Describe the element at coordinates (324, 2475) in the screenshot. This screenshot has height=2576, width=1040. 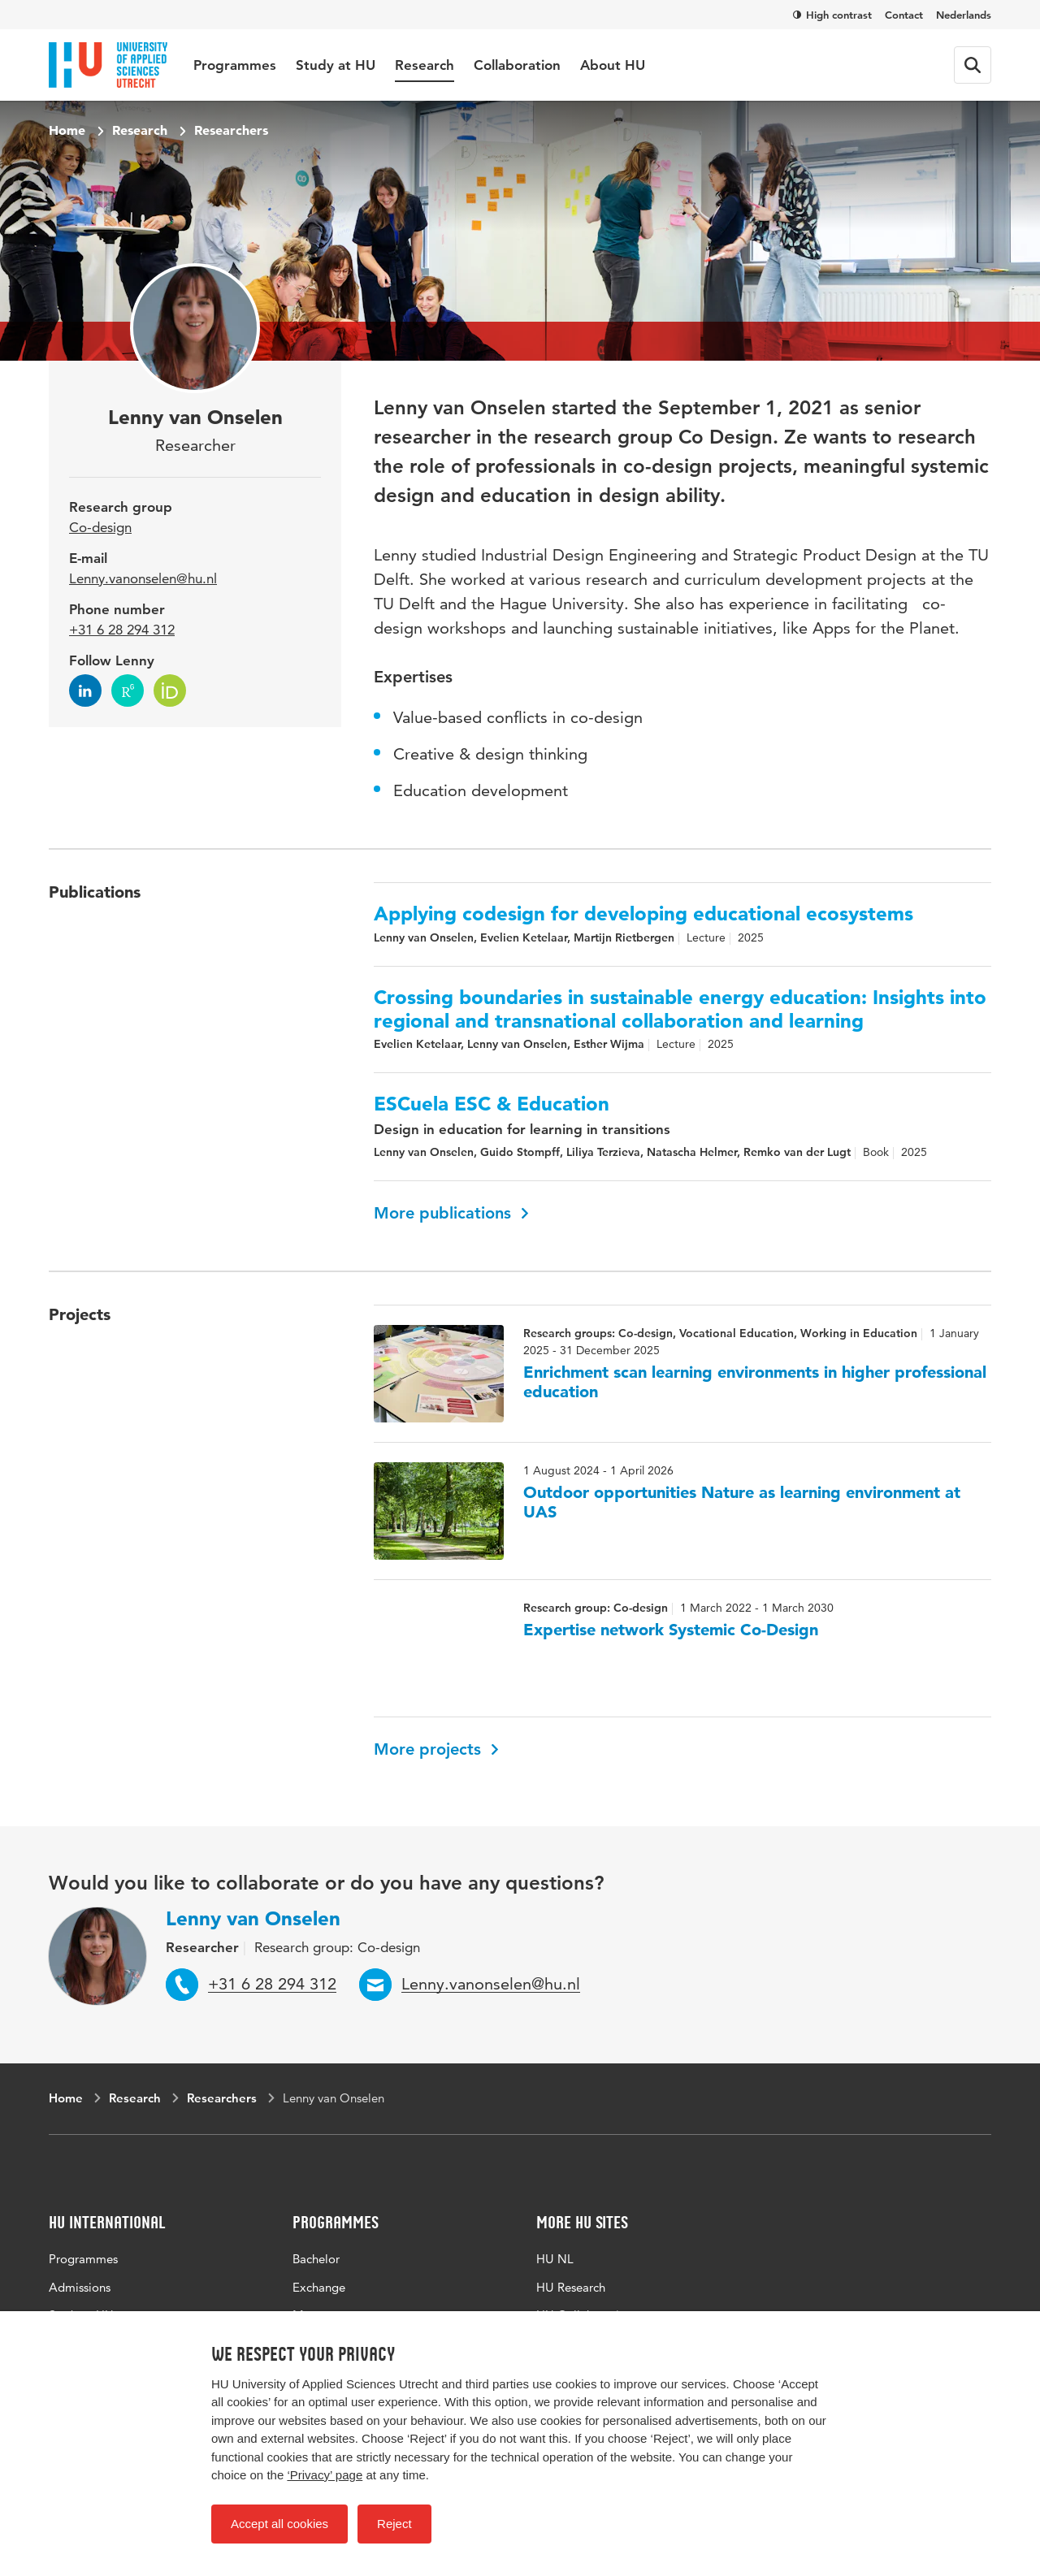
I see `‘Privacy’ page` at that location.